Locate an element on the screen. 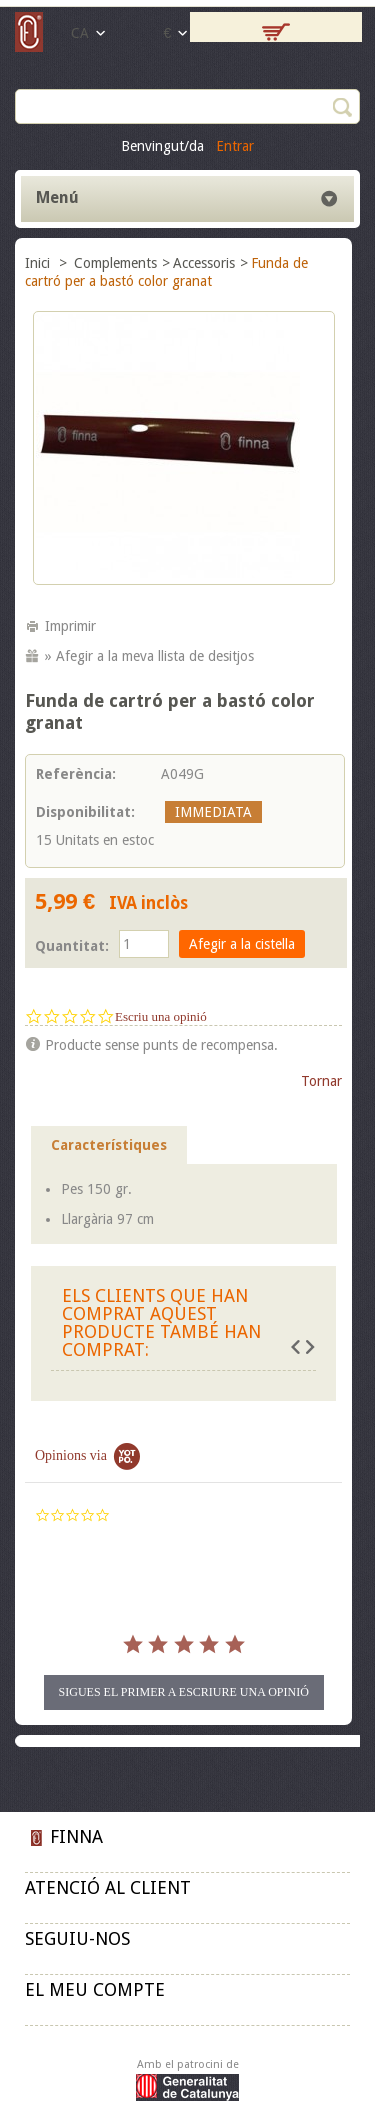  Escriu una opinió is located at coordinates (161, 1016).